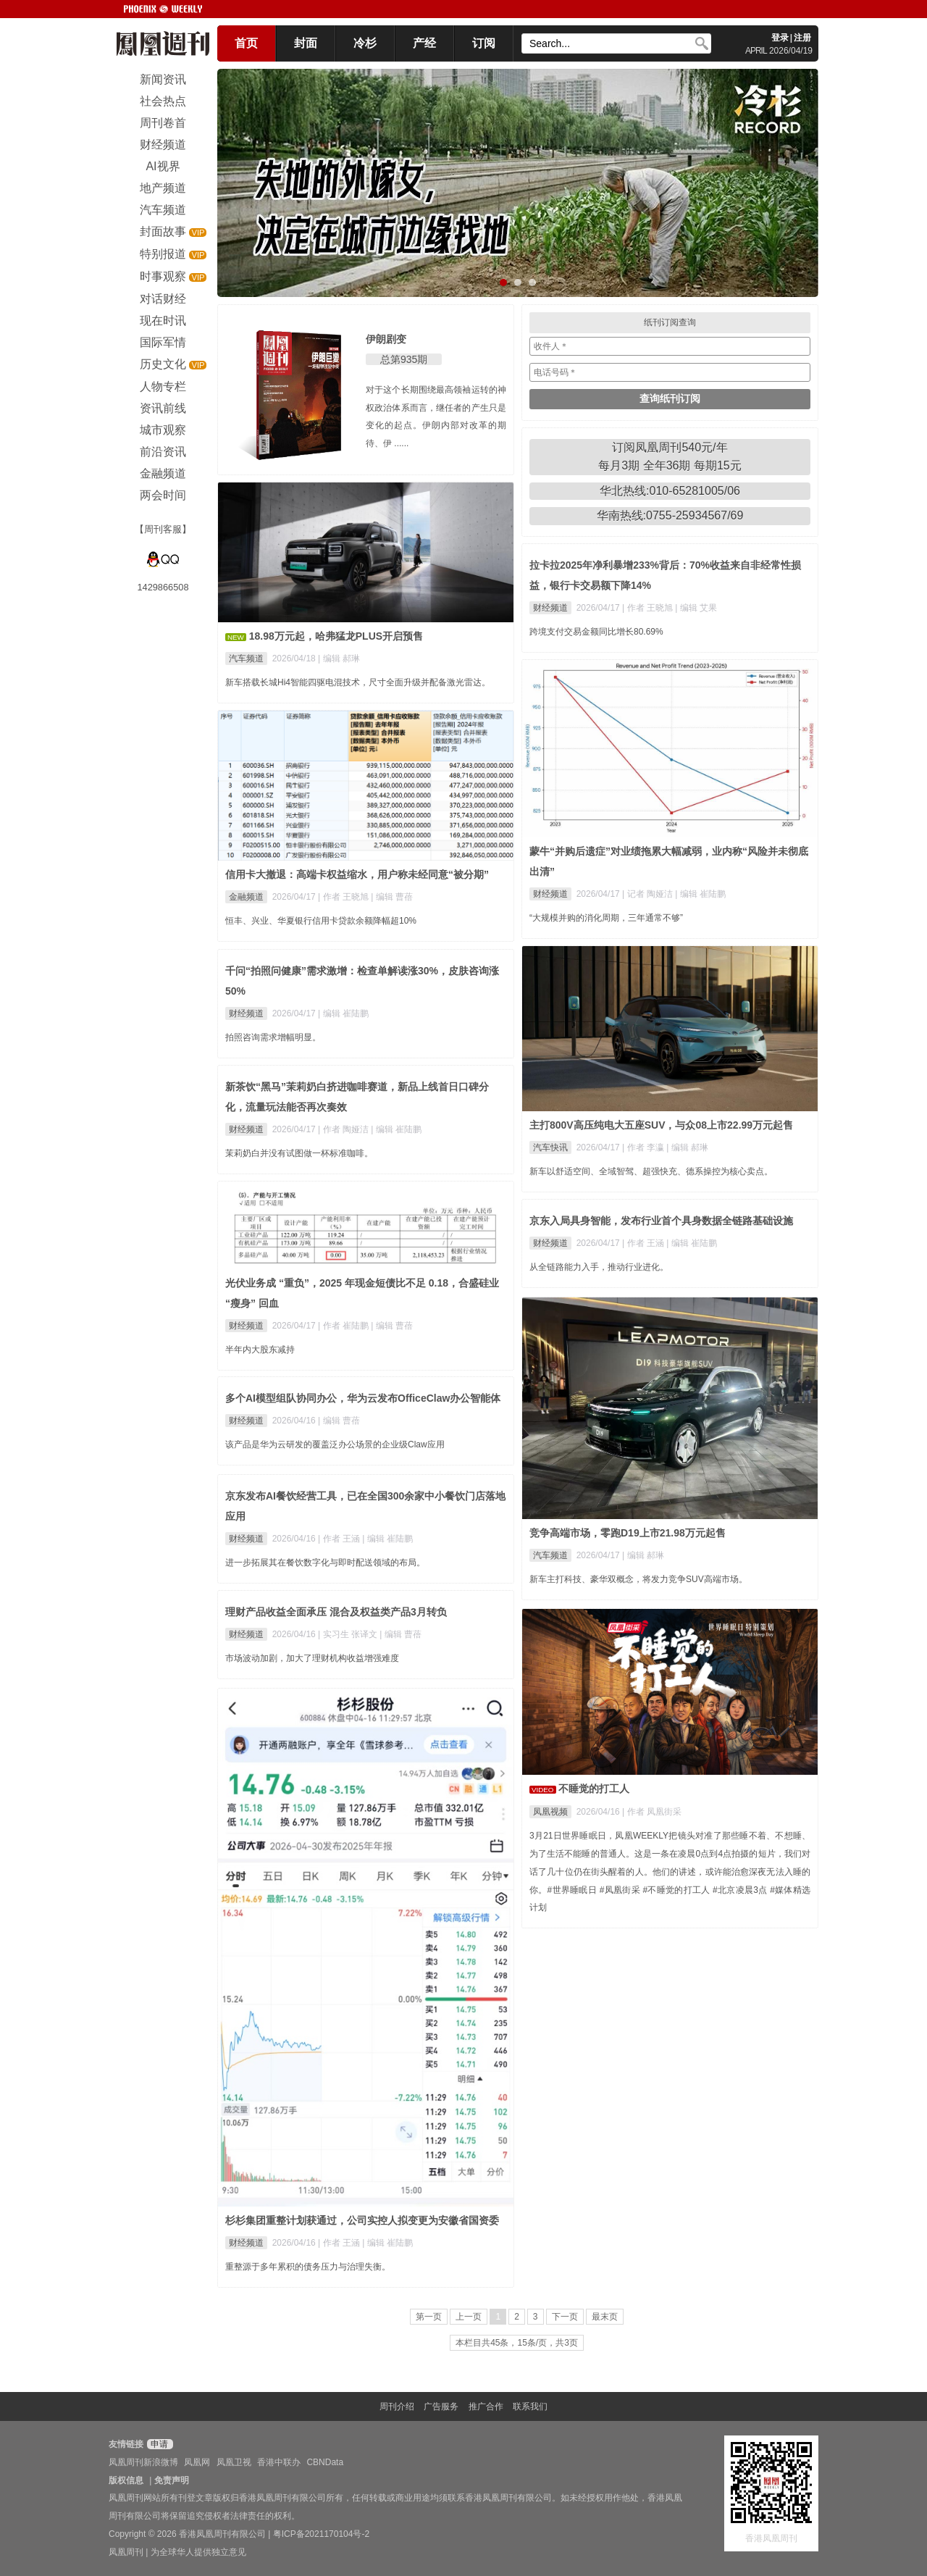 The width and height of the screenshot is (927, 2576). Describe the element at coordinates (441, 2406) in the screenshot. I see `广告服务` at that location.